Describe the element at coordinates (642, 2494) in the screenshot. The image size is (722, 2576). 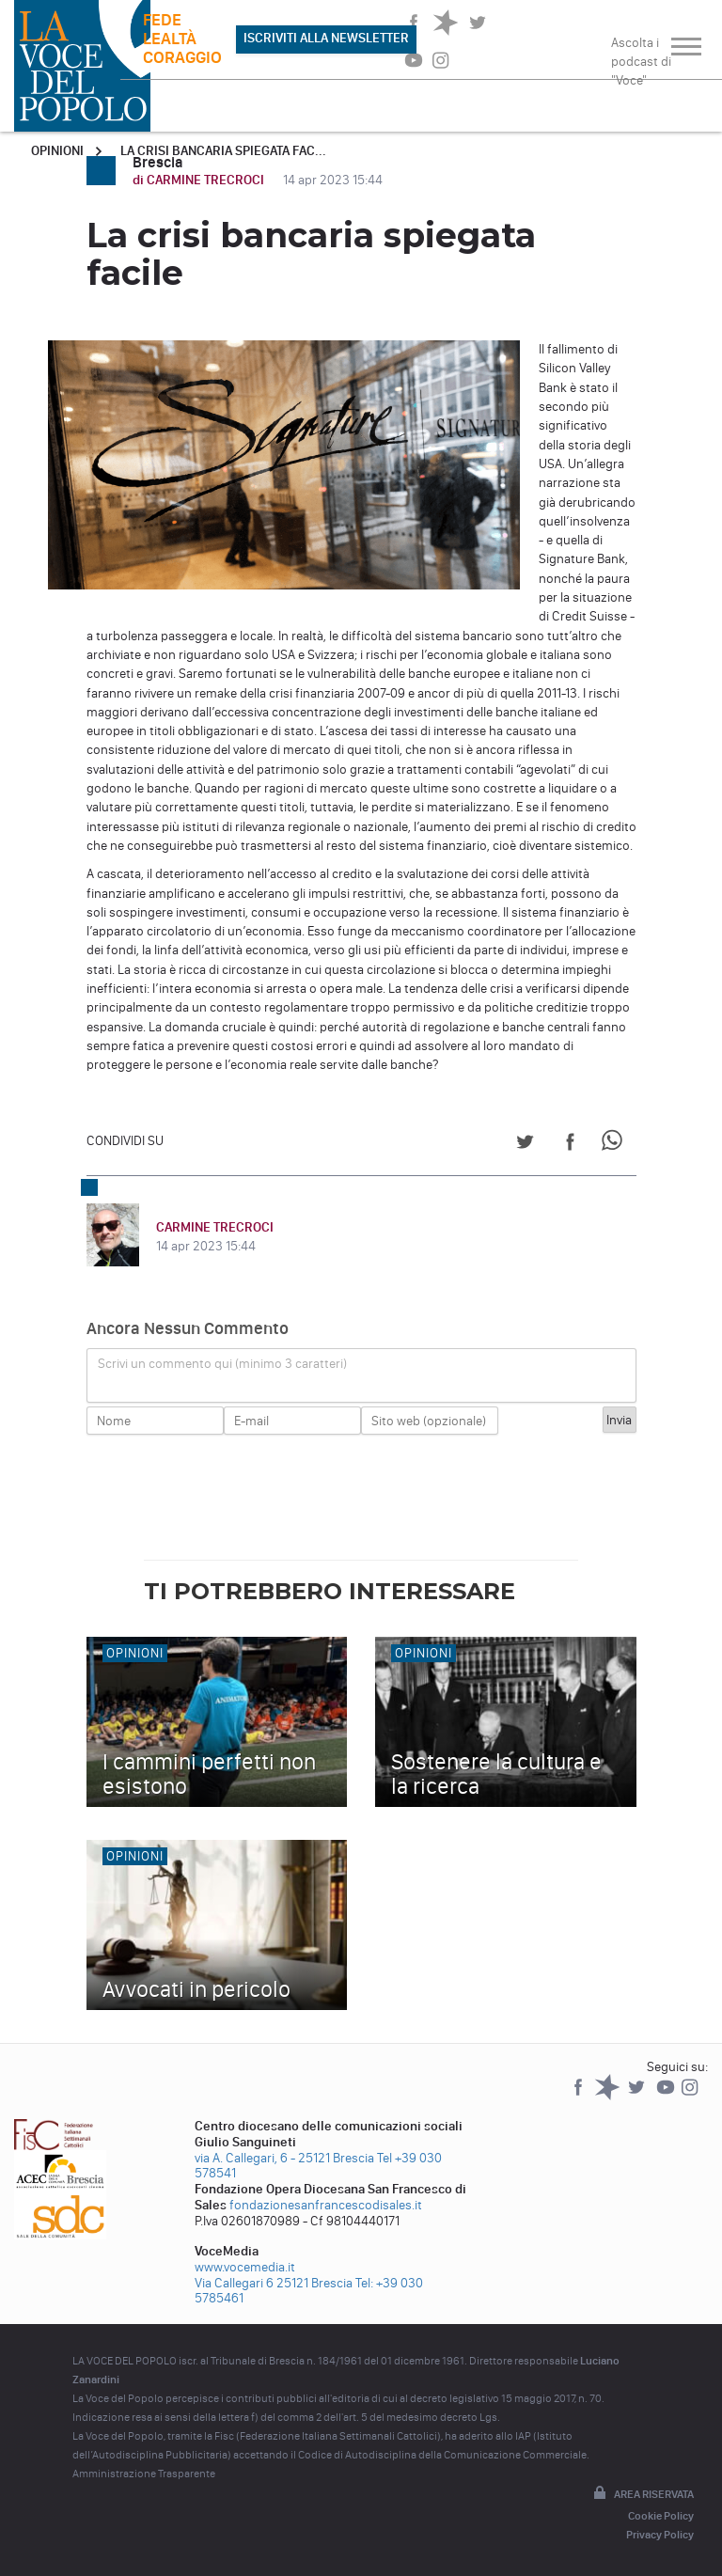
I see `Area riservata` at that location.